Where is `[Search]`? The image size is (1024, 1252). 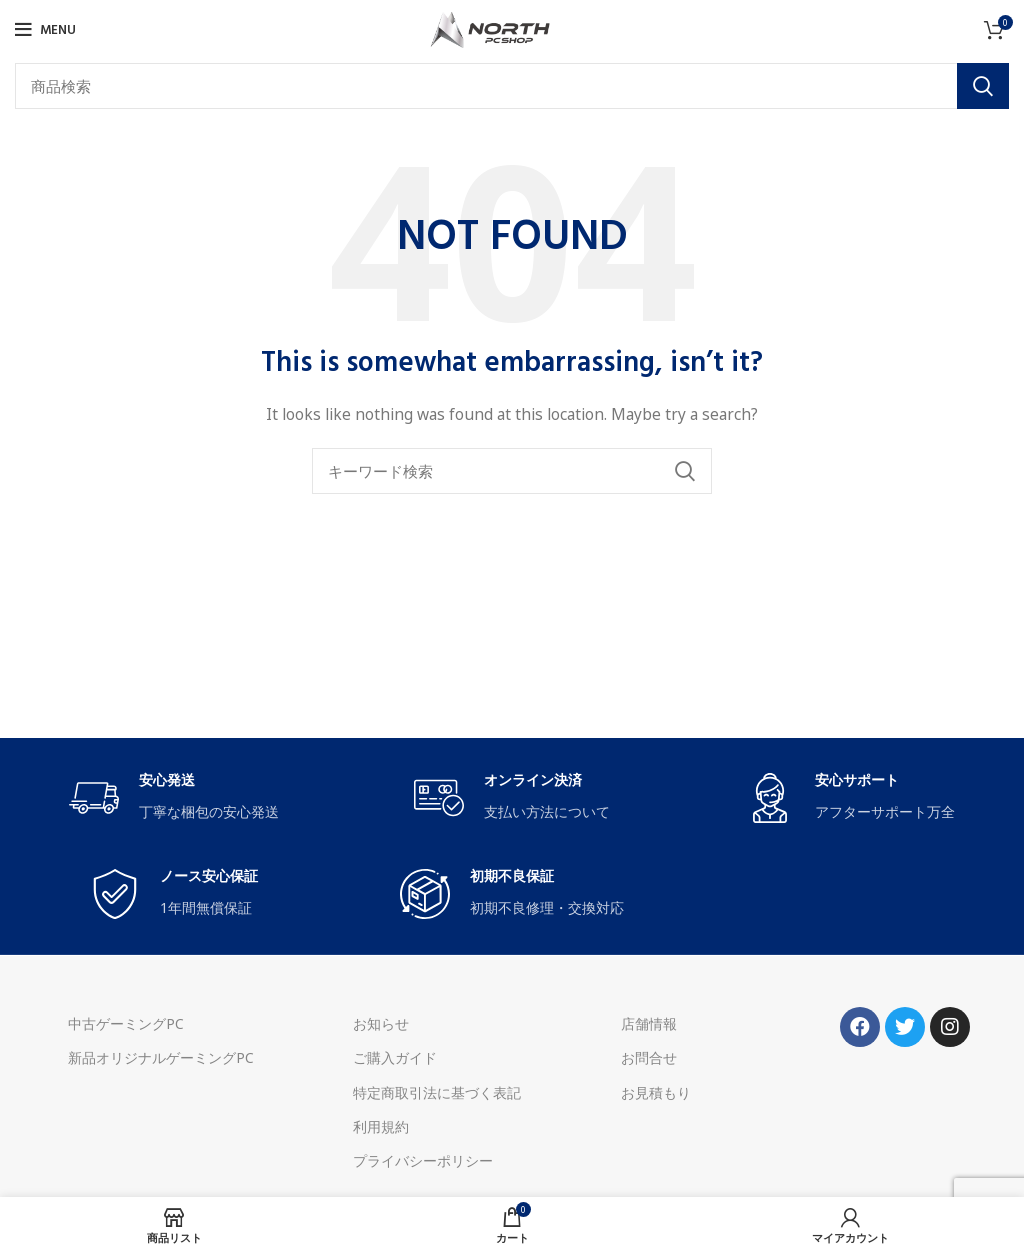 [Search] is located at coordinates (512, 86).